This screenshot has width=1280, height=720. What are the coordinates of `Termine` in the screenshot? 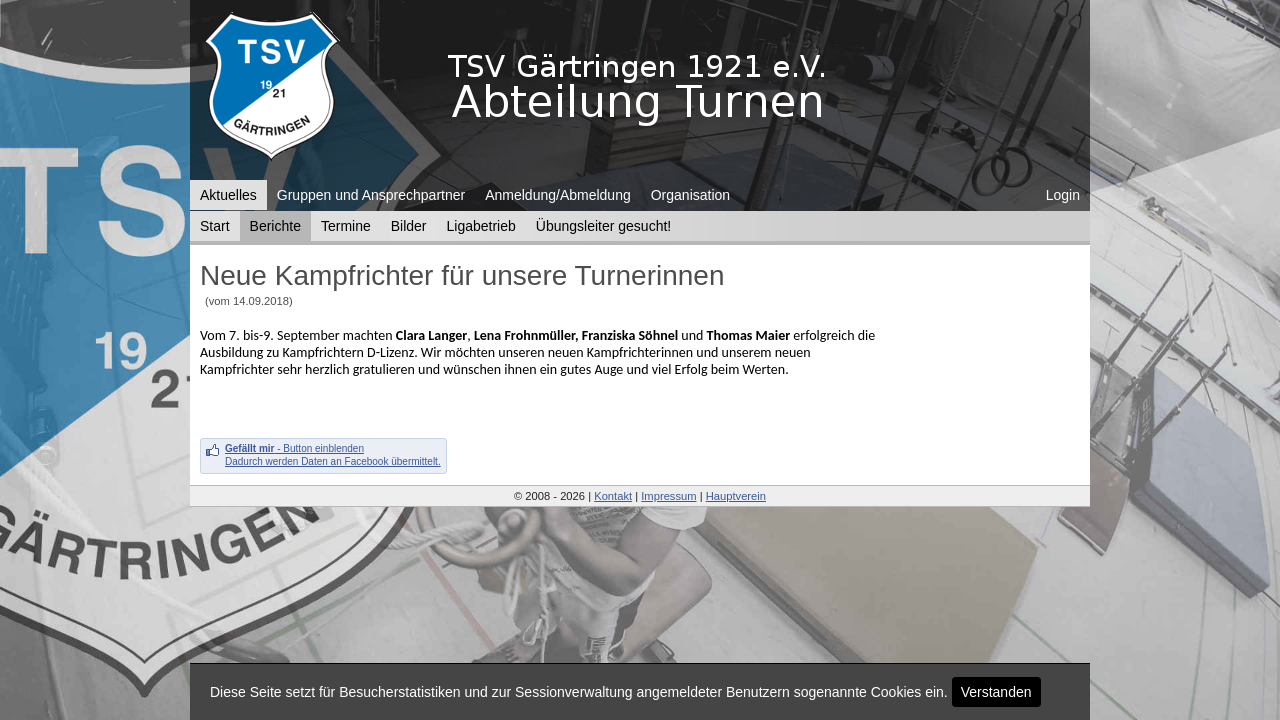 It's located at (346, 226).